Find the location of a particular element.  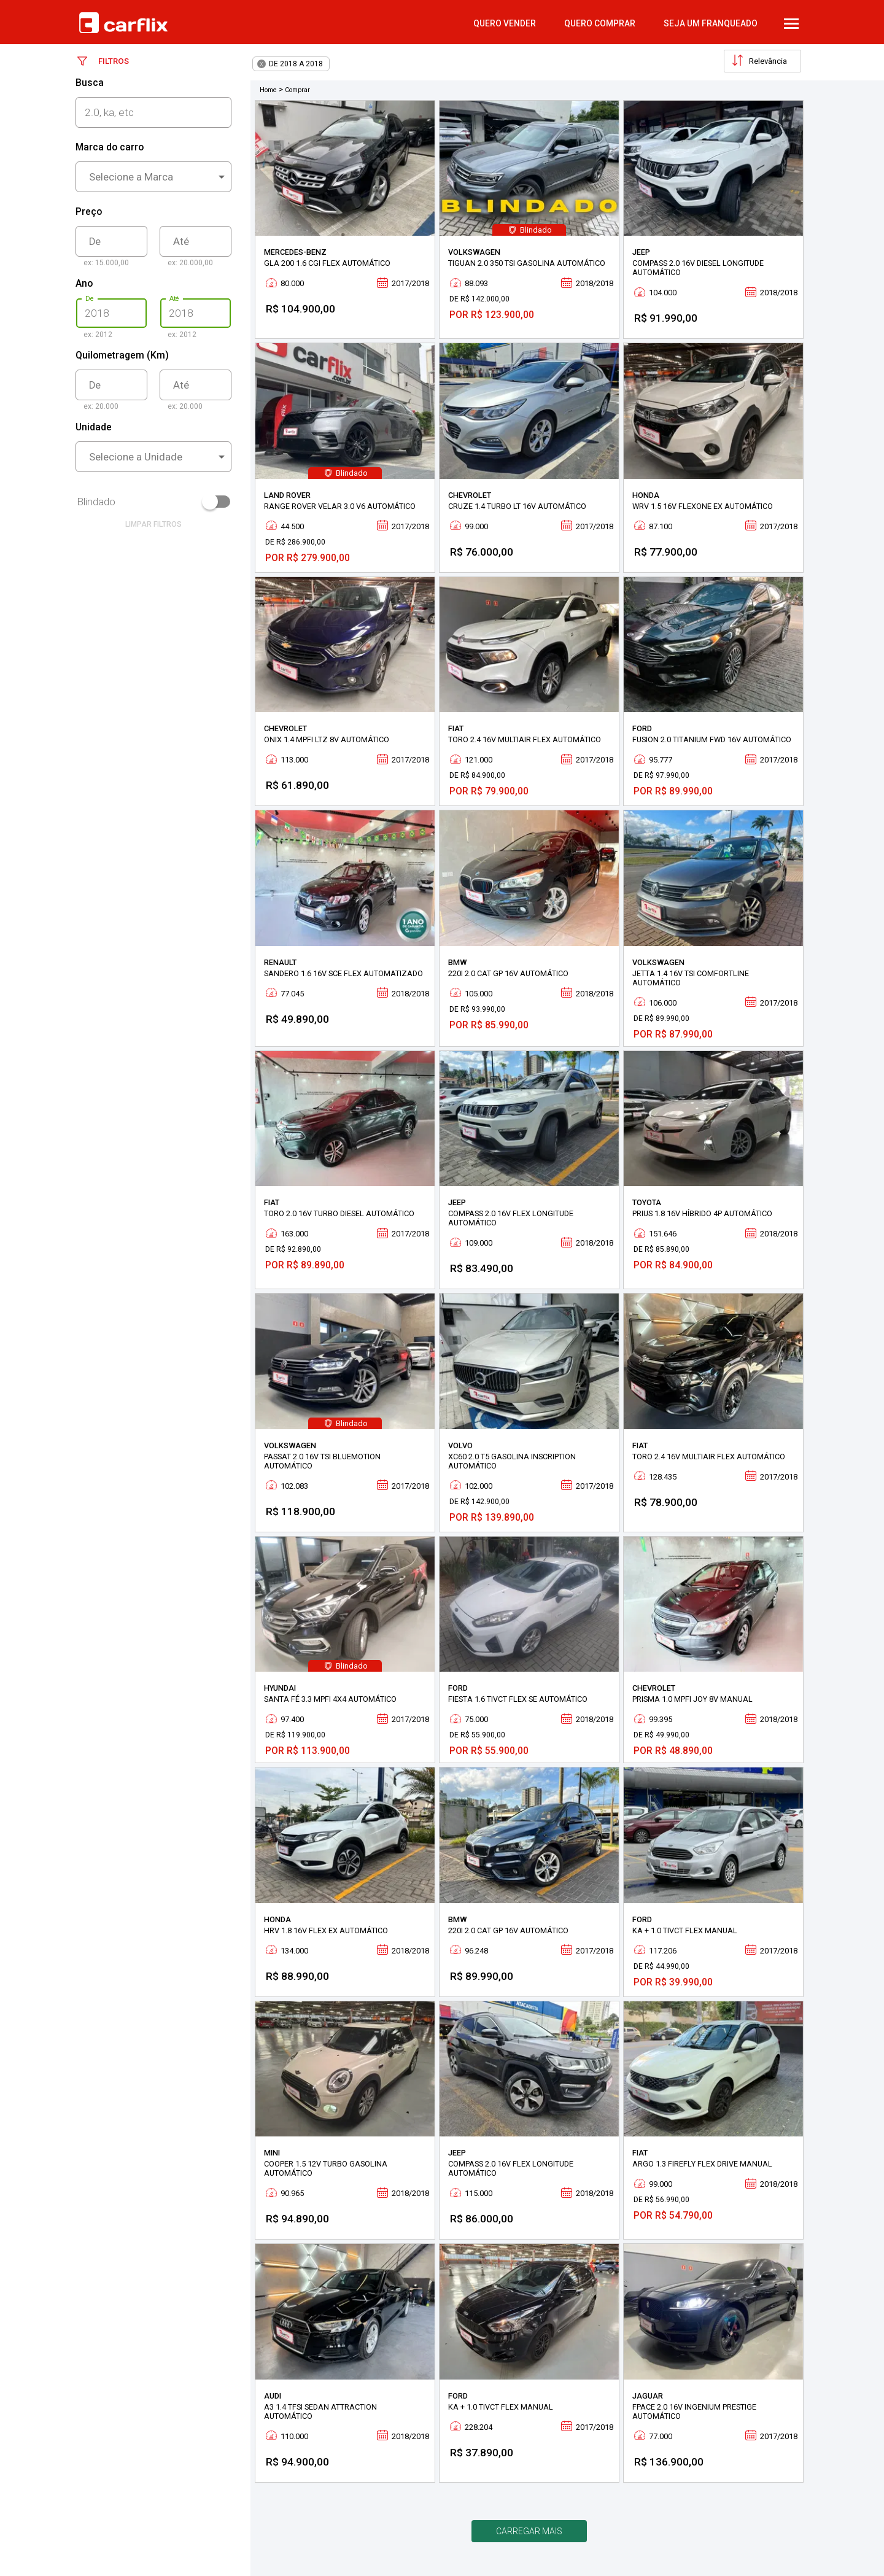

quero comprar is located at coordinates (599, 23).